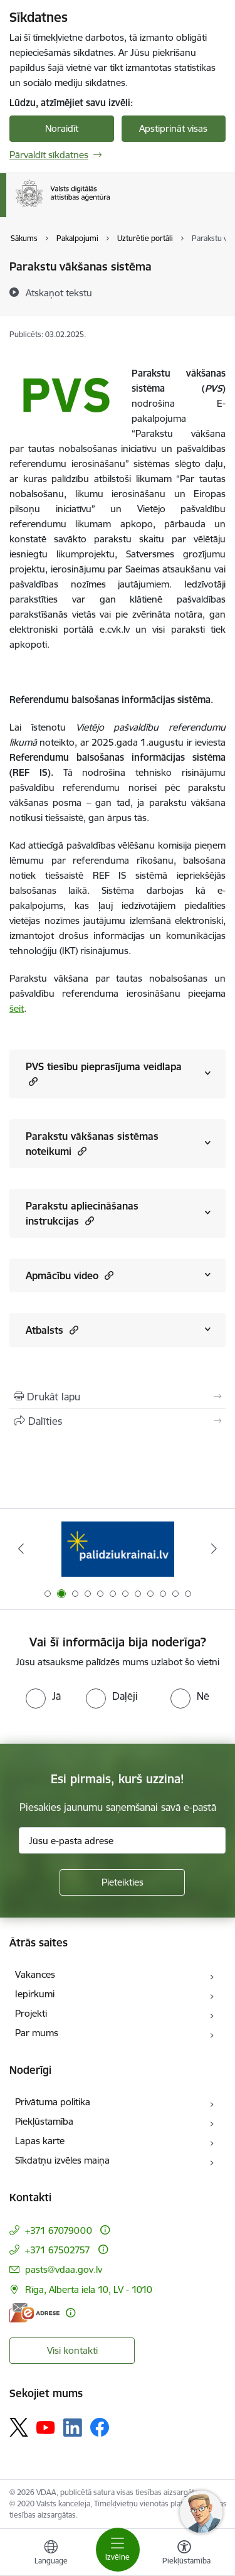 This screenshot has height=2576, width=235. What do you see at coordinates (184, 2554) in the screenshot?
I see `[Atvērt izvēlni, lai mainītu fonta lielumu vai lappuses kontrastu]` at bounding box center [184, 2554].